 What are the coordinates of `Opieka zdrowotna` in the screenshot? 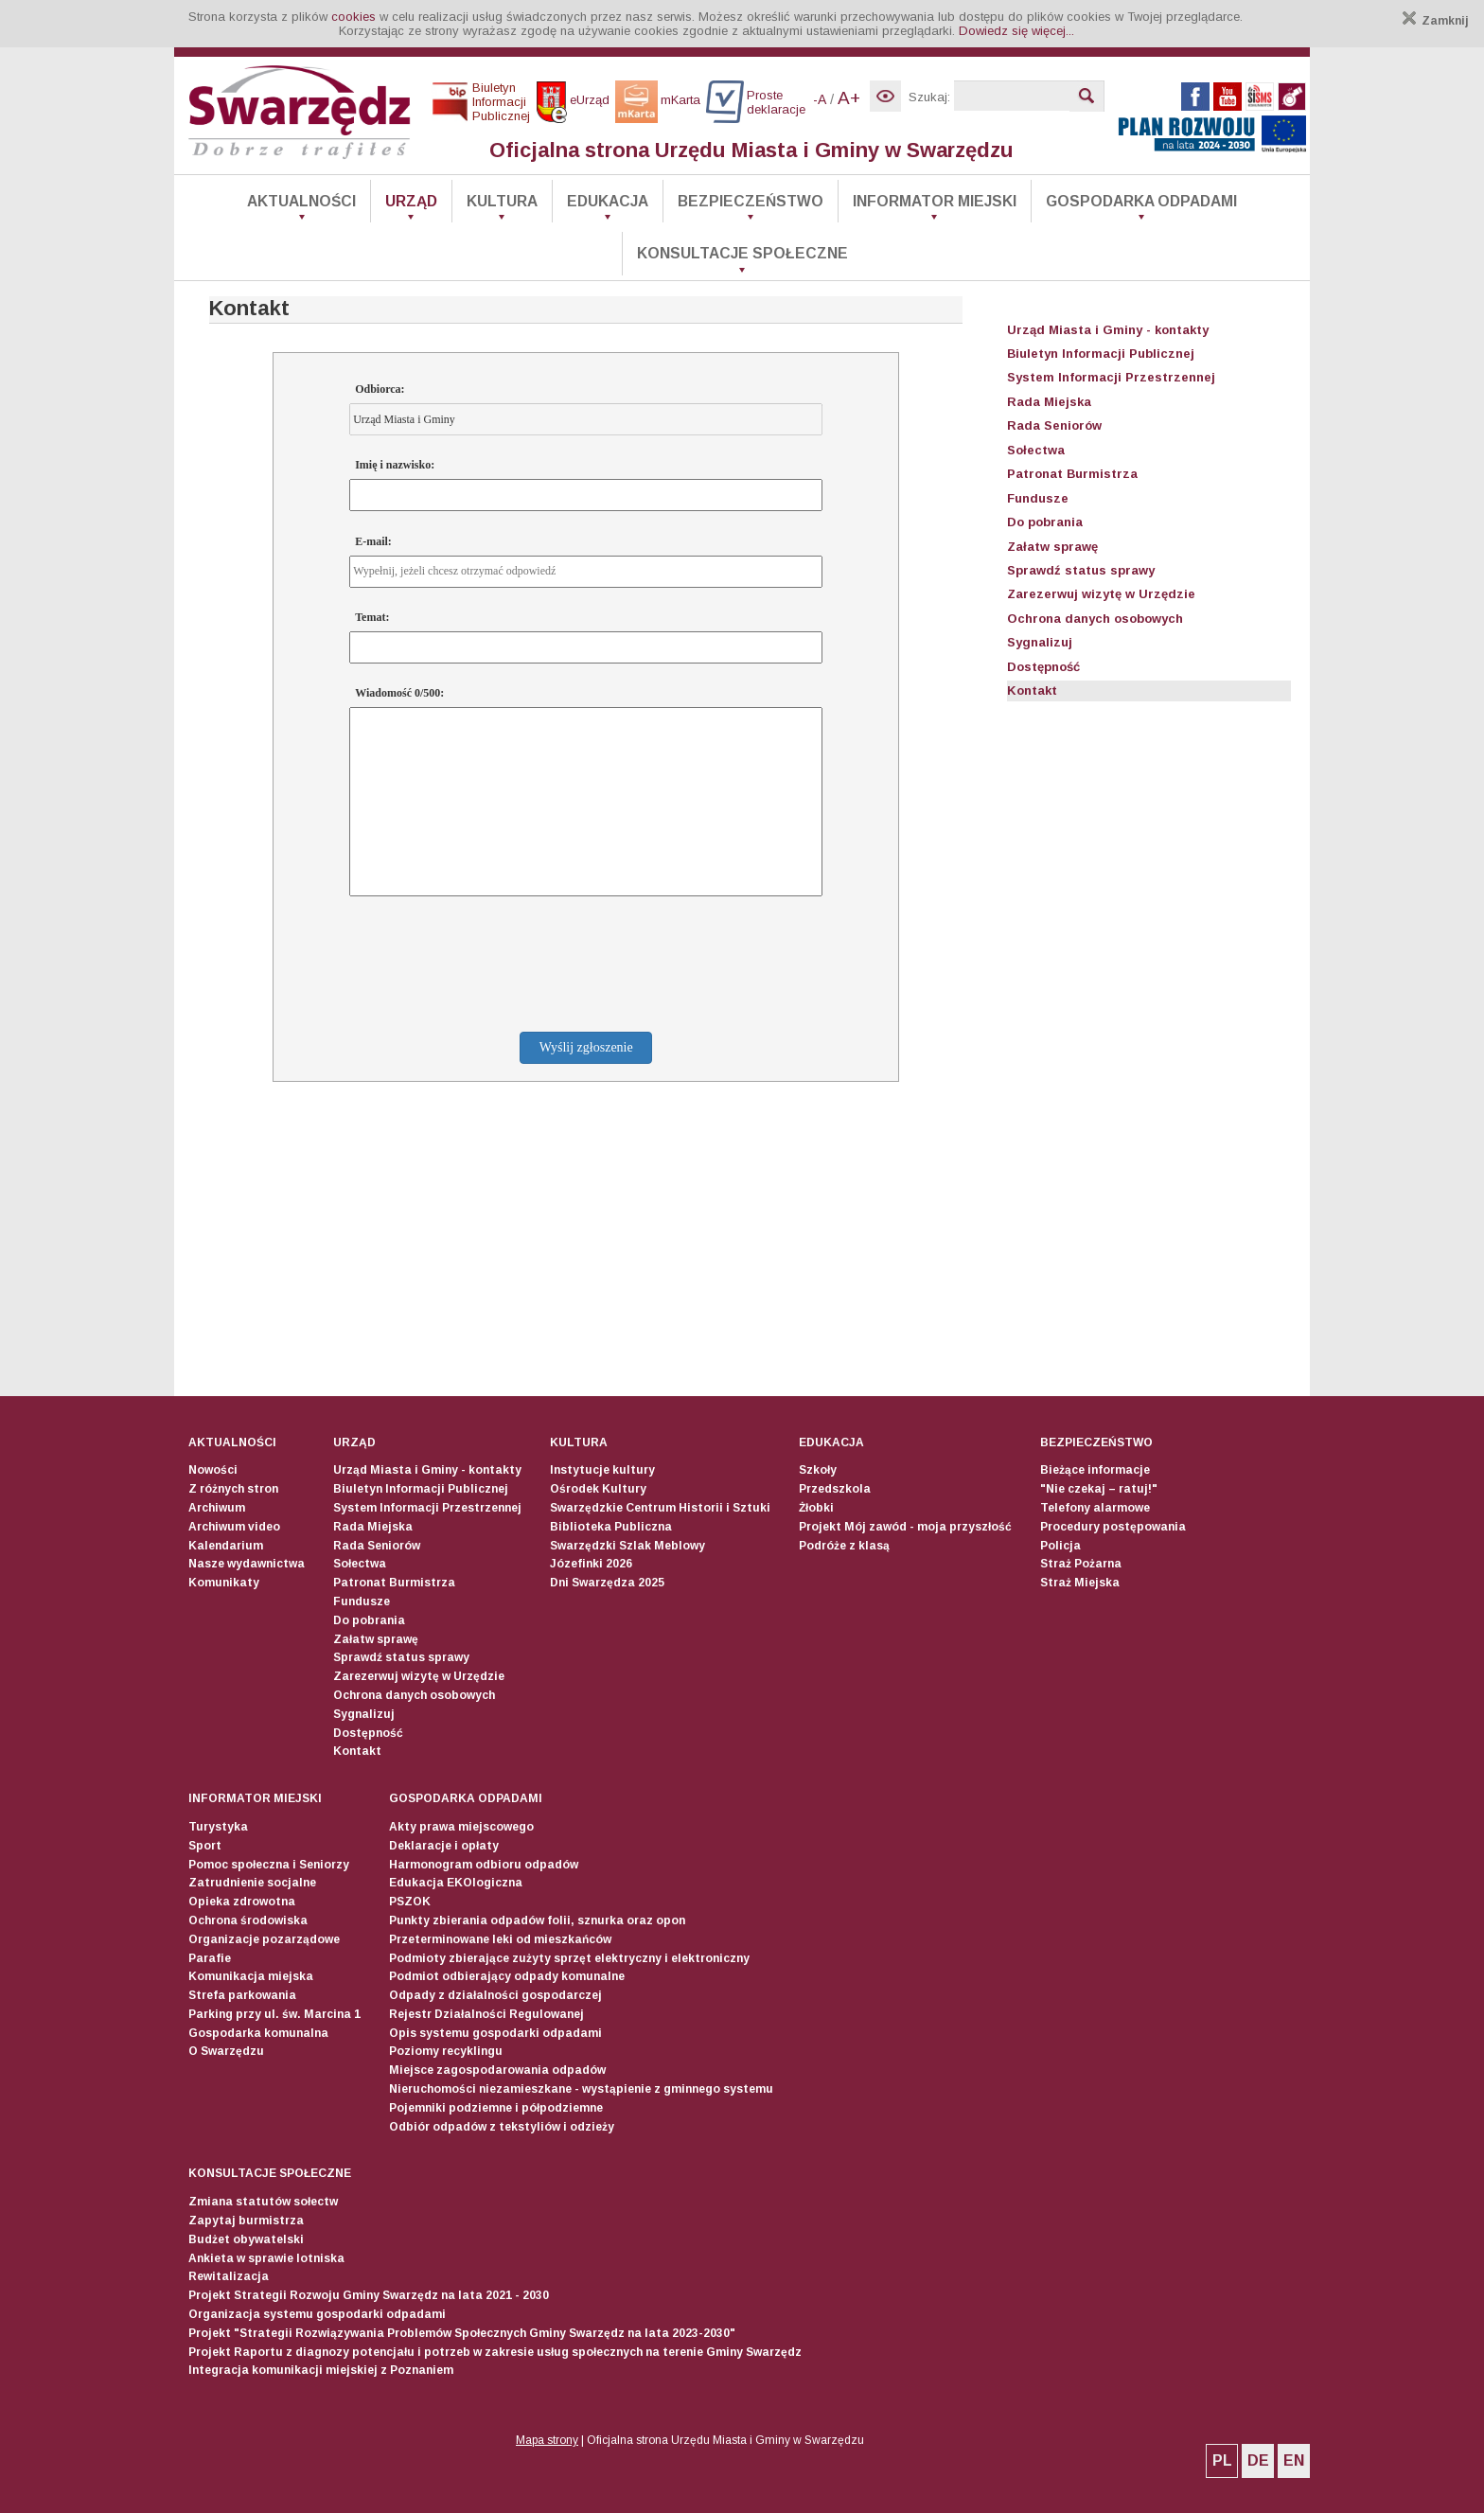 It's located at (241, 1901).